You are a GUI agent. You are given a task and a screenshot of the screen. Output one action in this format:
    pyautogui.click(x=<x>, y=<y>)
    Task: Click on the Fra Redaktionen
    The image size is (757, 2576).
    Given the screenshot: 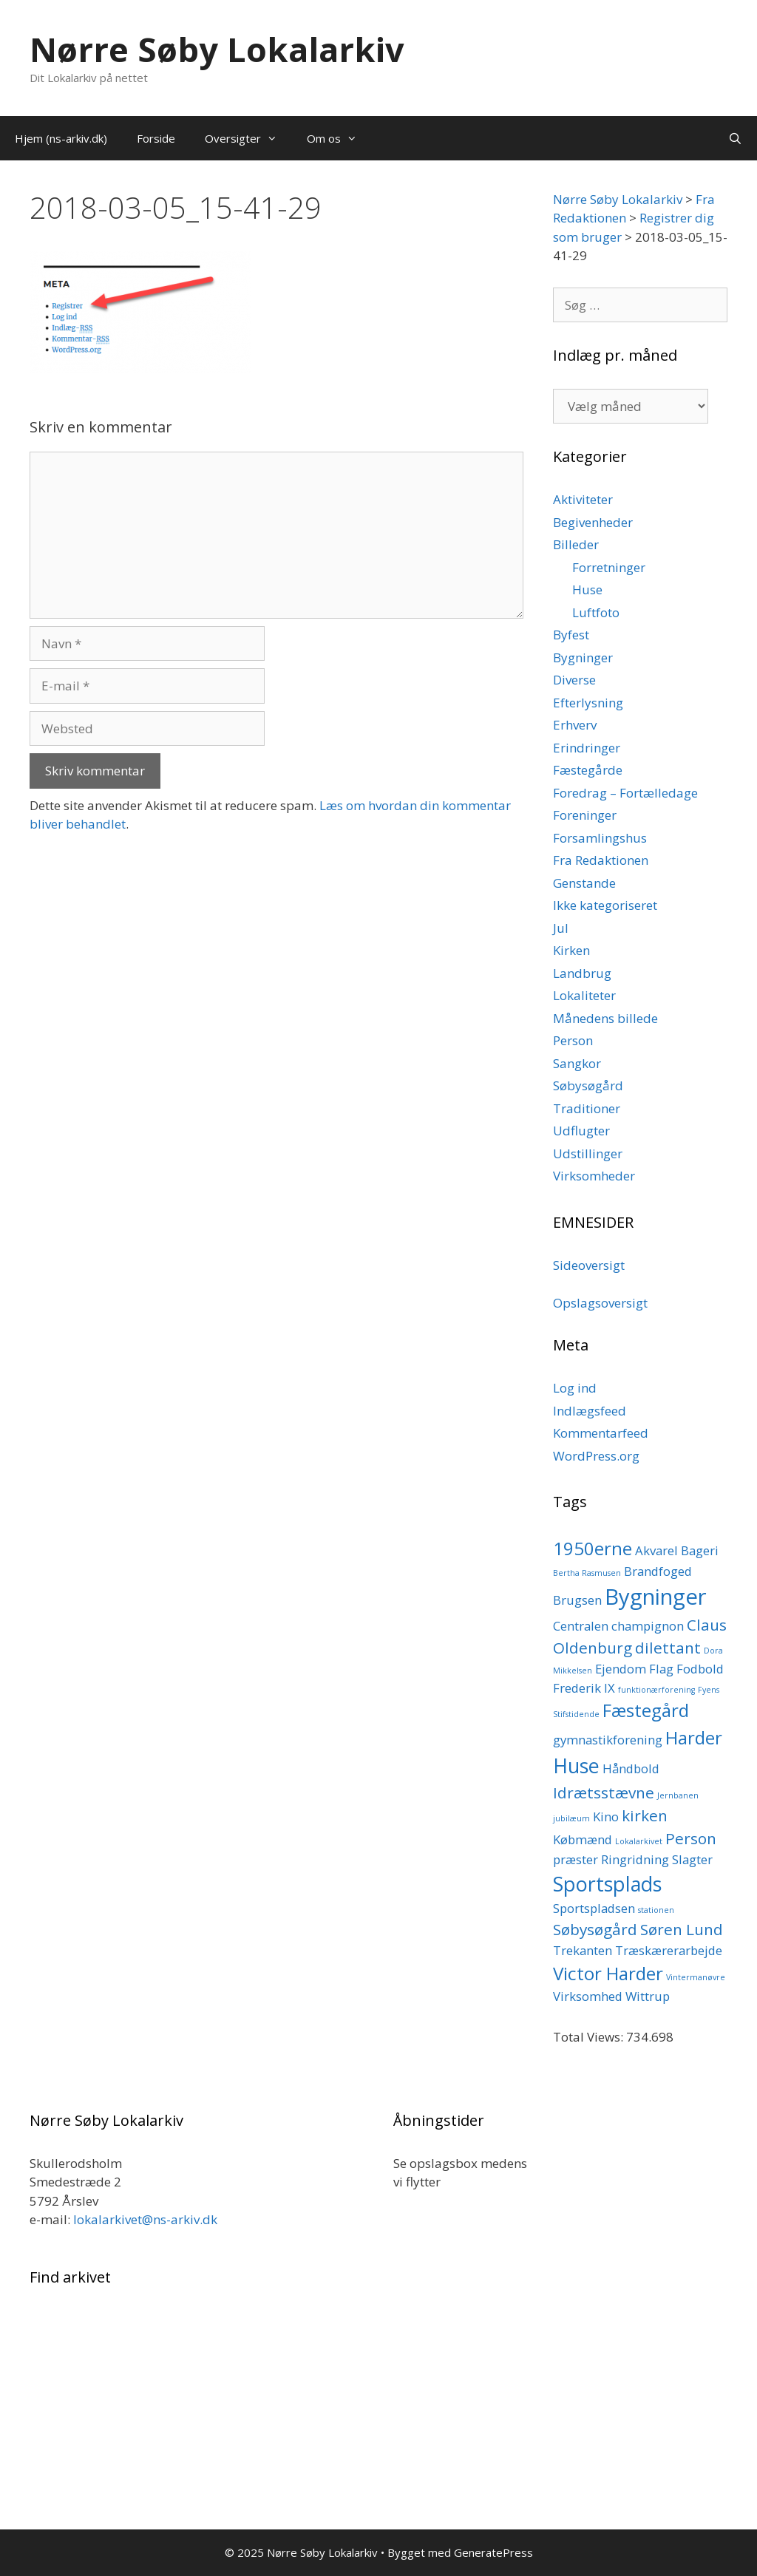 What is the action you would take?
    pyautogui.click(x=600, y=860)
    